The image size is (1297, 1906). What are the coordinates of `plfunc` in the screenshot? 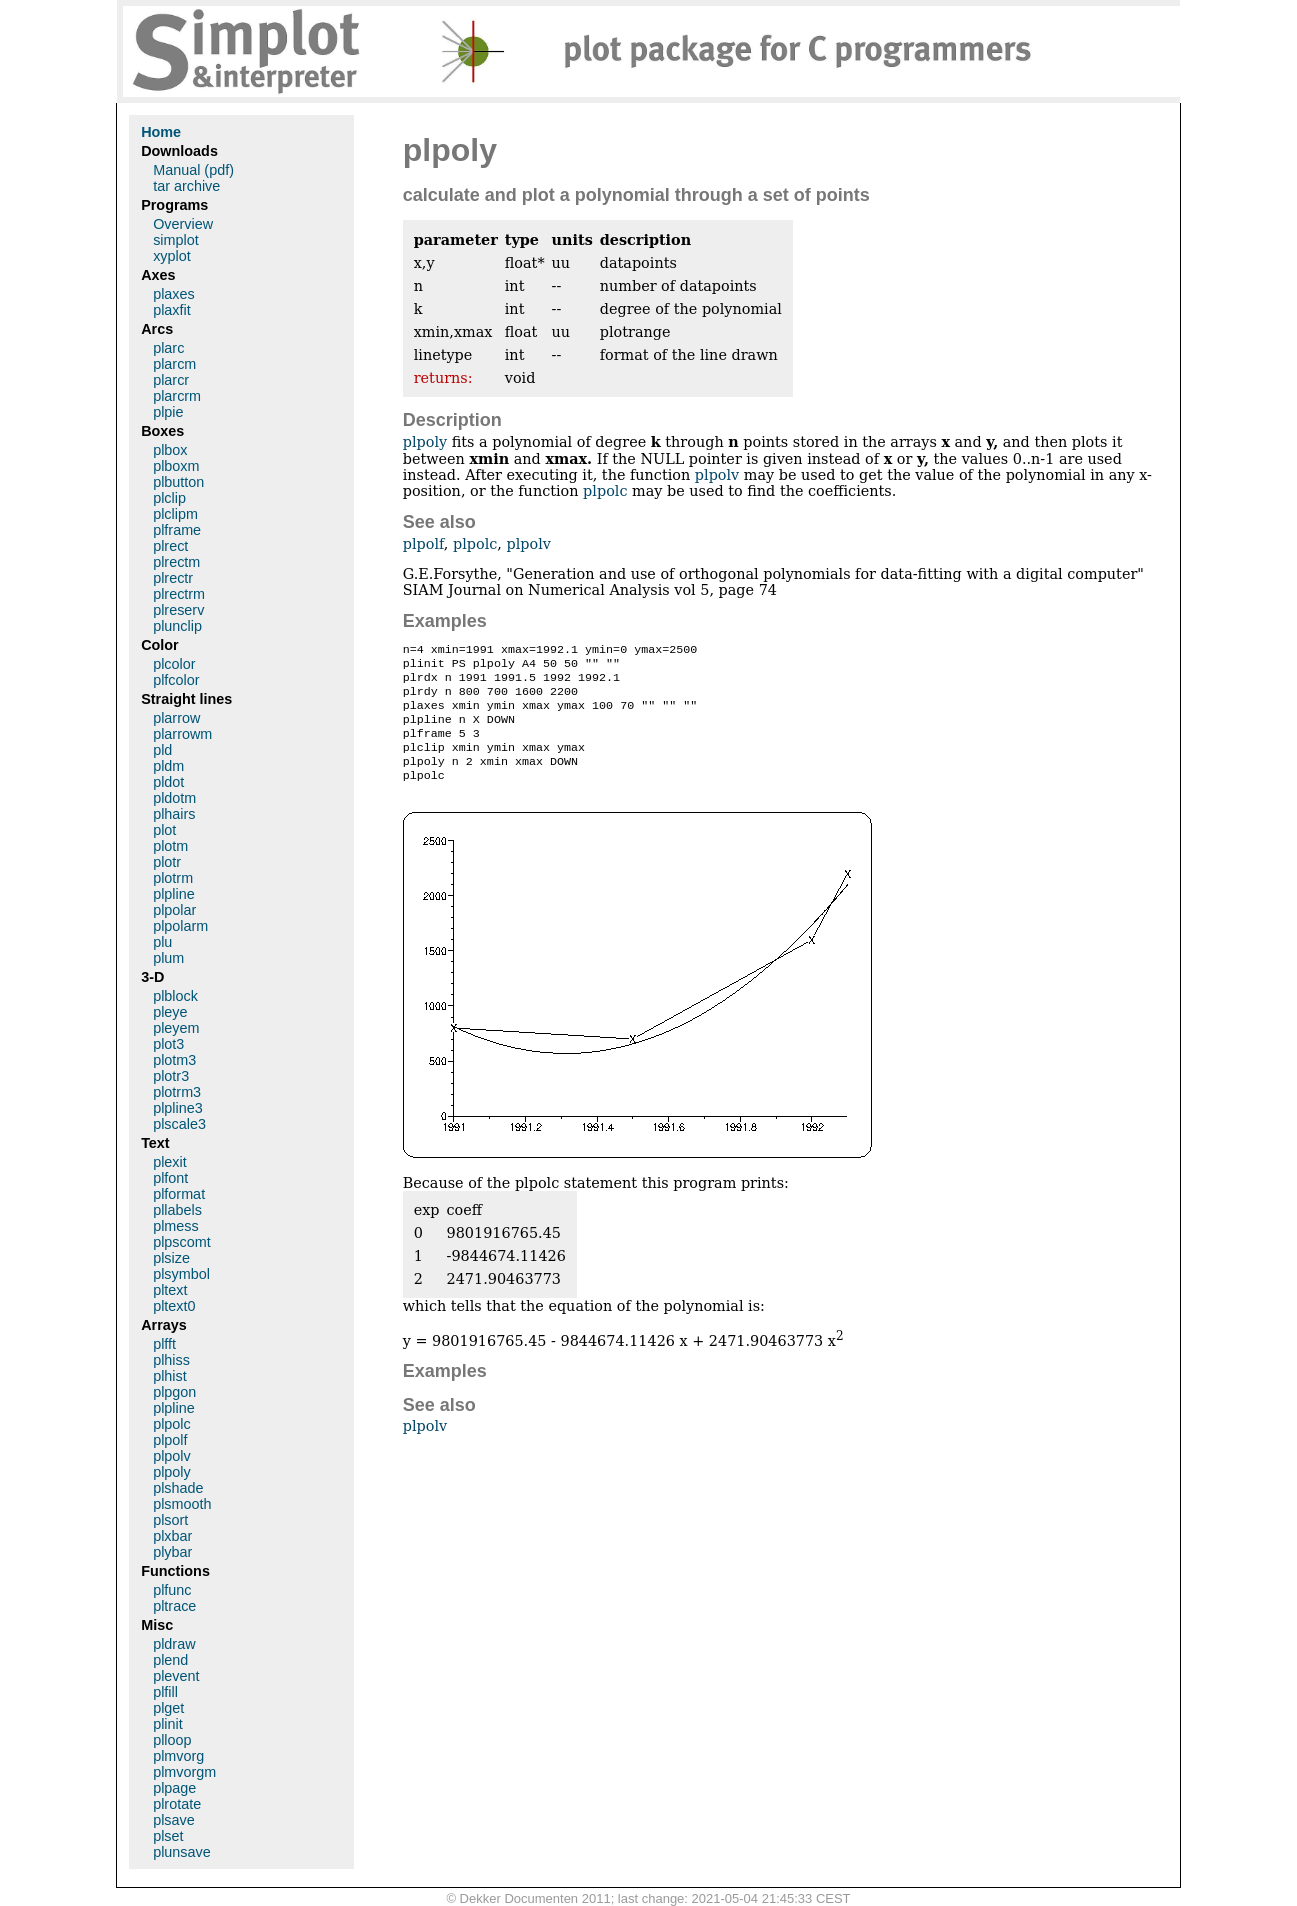 It's located at (172, 1590).